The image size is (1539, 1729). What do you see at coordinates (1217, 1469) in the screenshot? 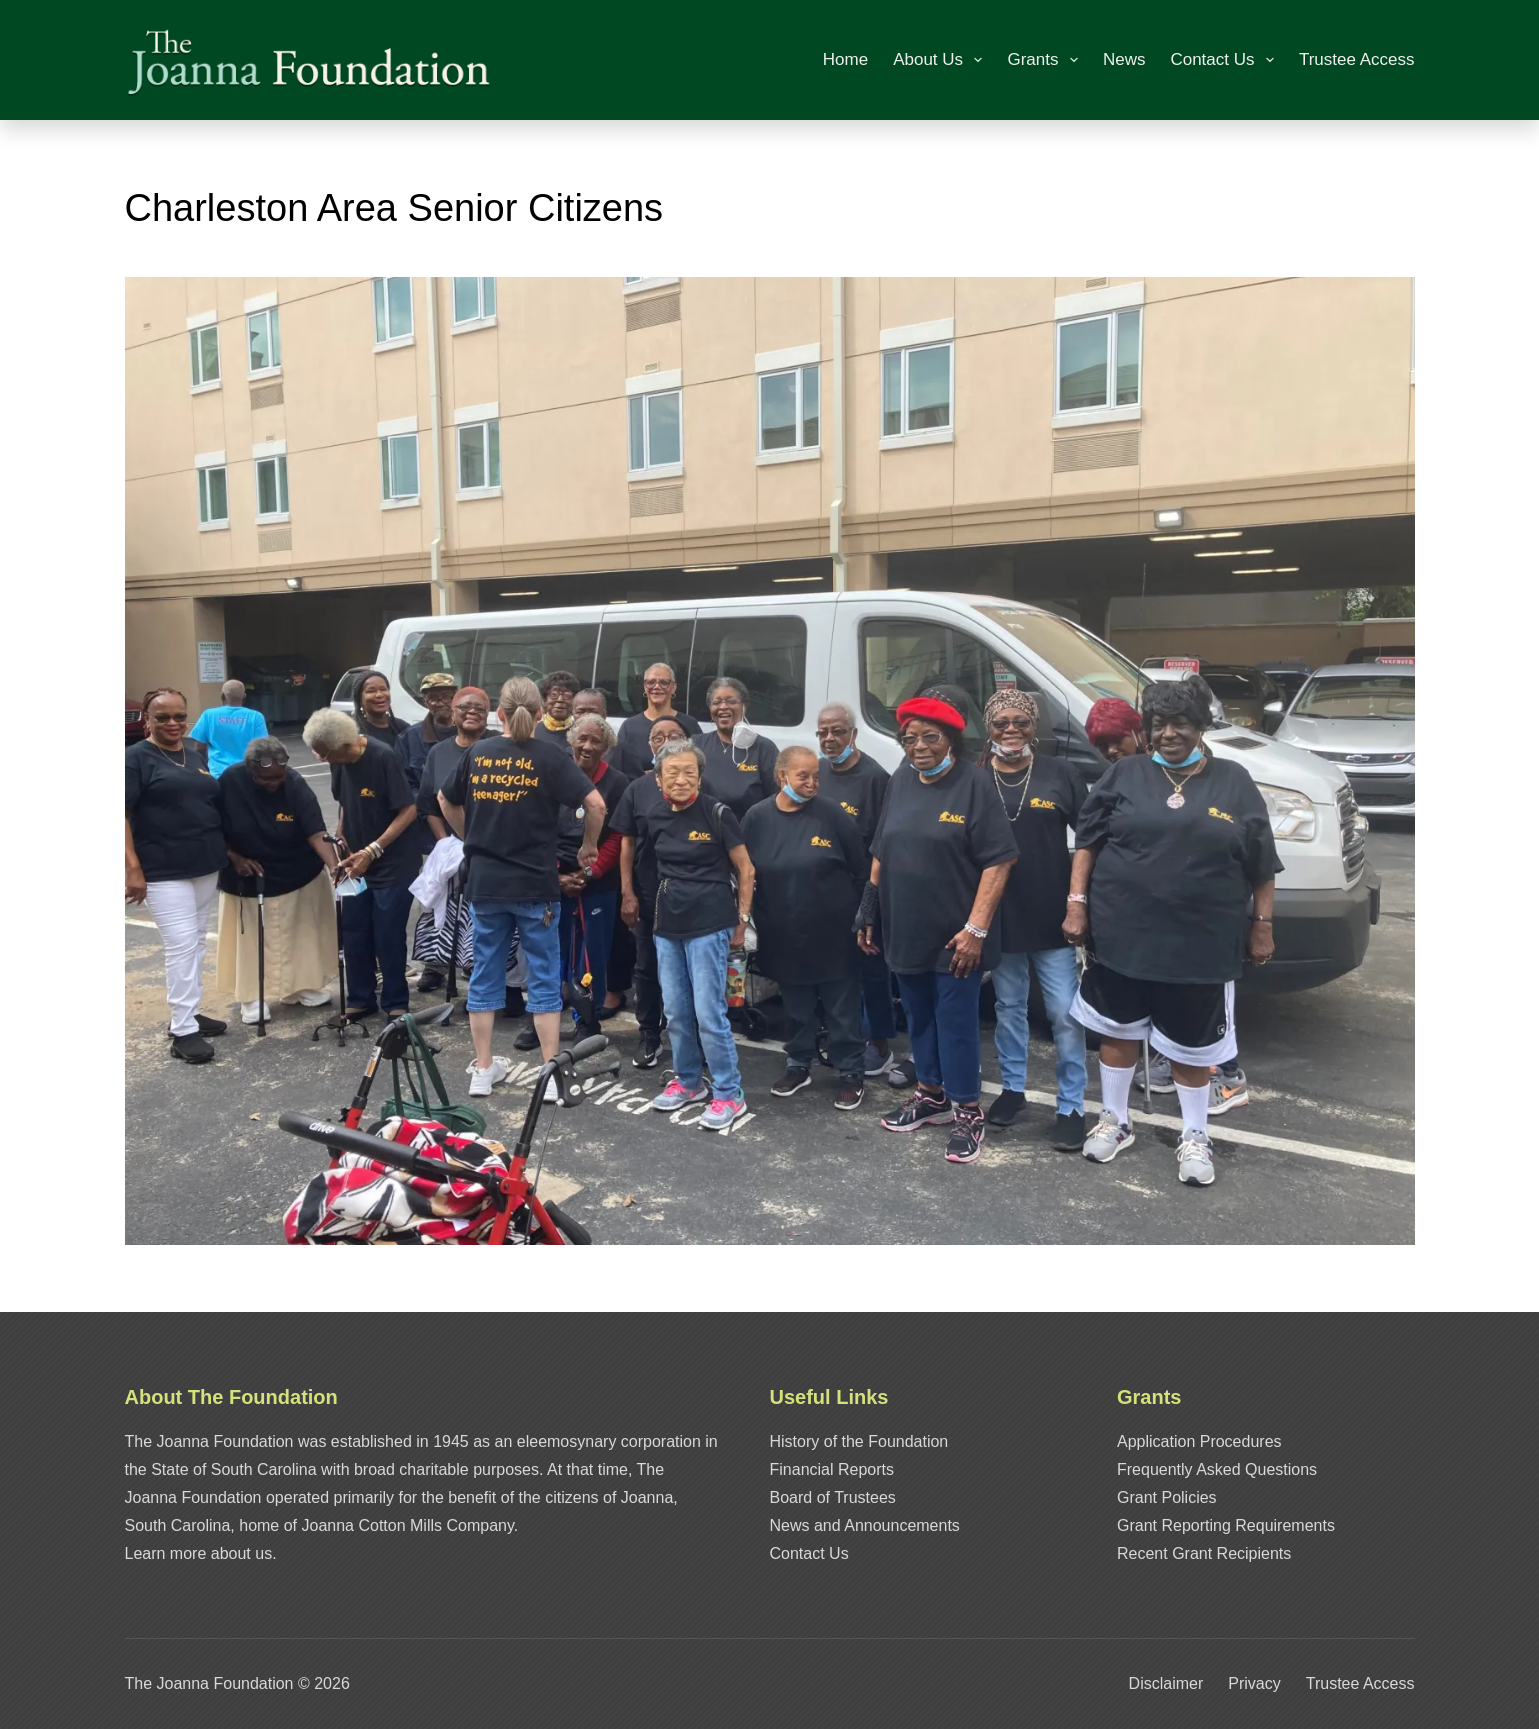
I see `Frequently Asked Questions` at bounding box center [1217, 1469].